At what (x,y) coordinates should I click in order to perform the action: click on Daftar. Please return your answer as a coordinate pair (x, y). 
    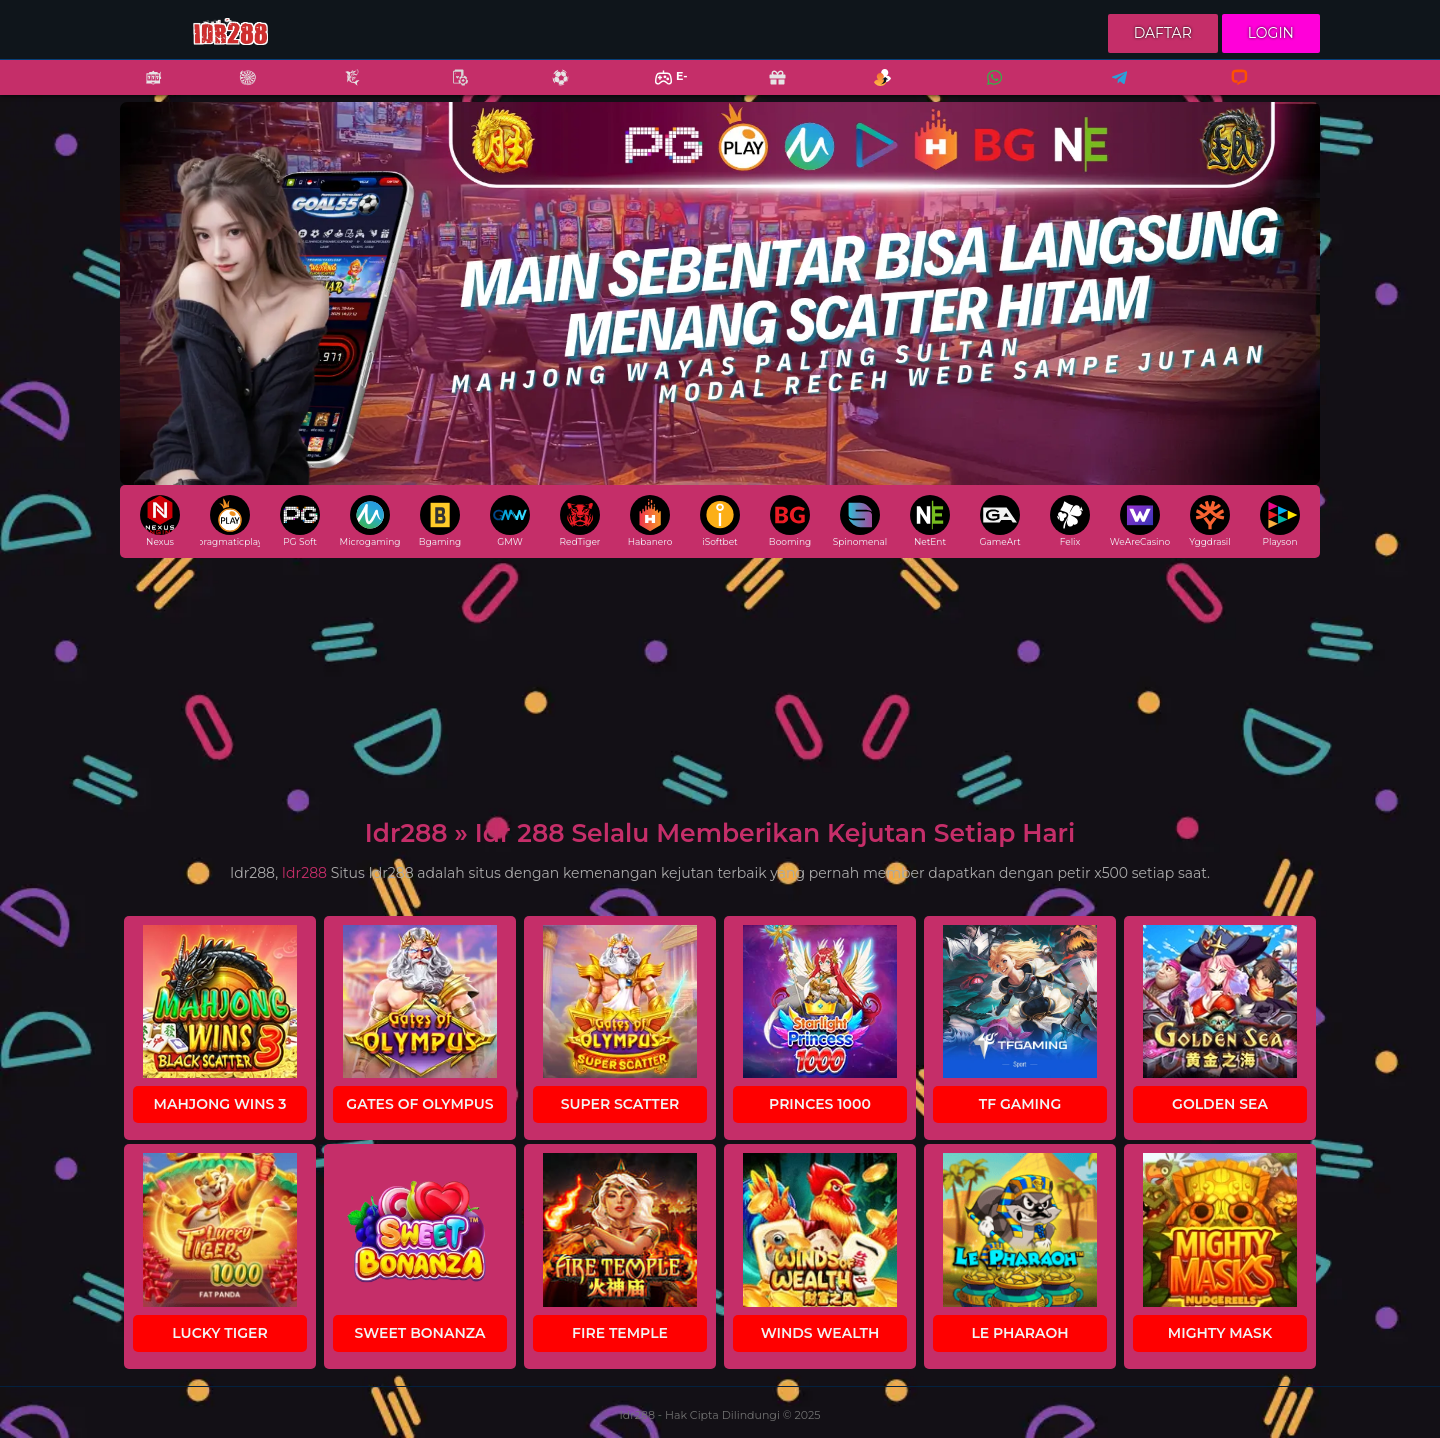
    Looking at the image, I should click on (1163, 33).